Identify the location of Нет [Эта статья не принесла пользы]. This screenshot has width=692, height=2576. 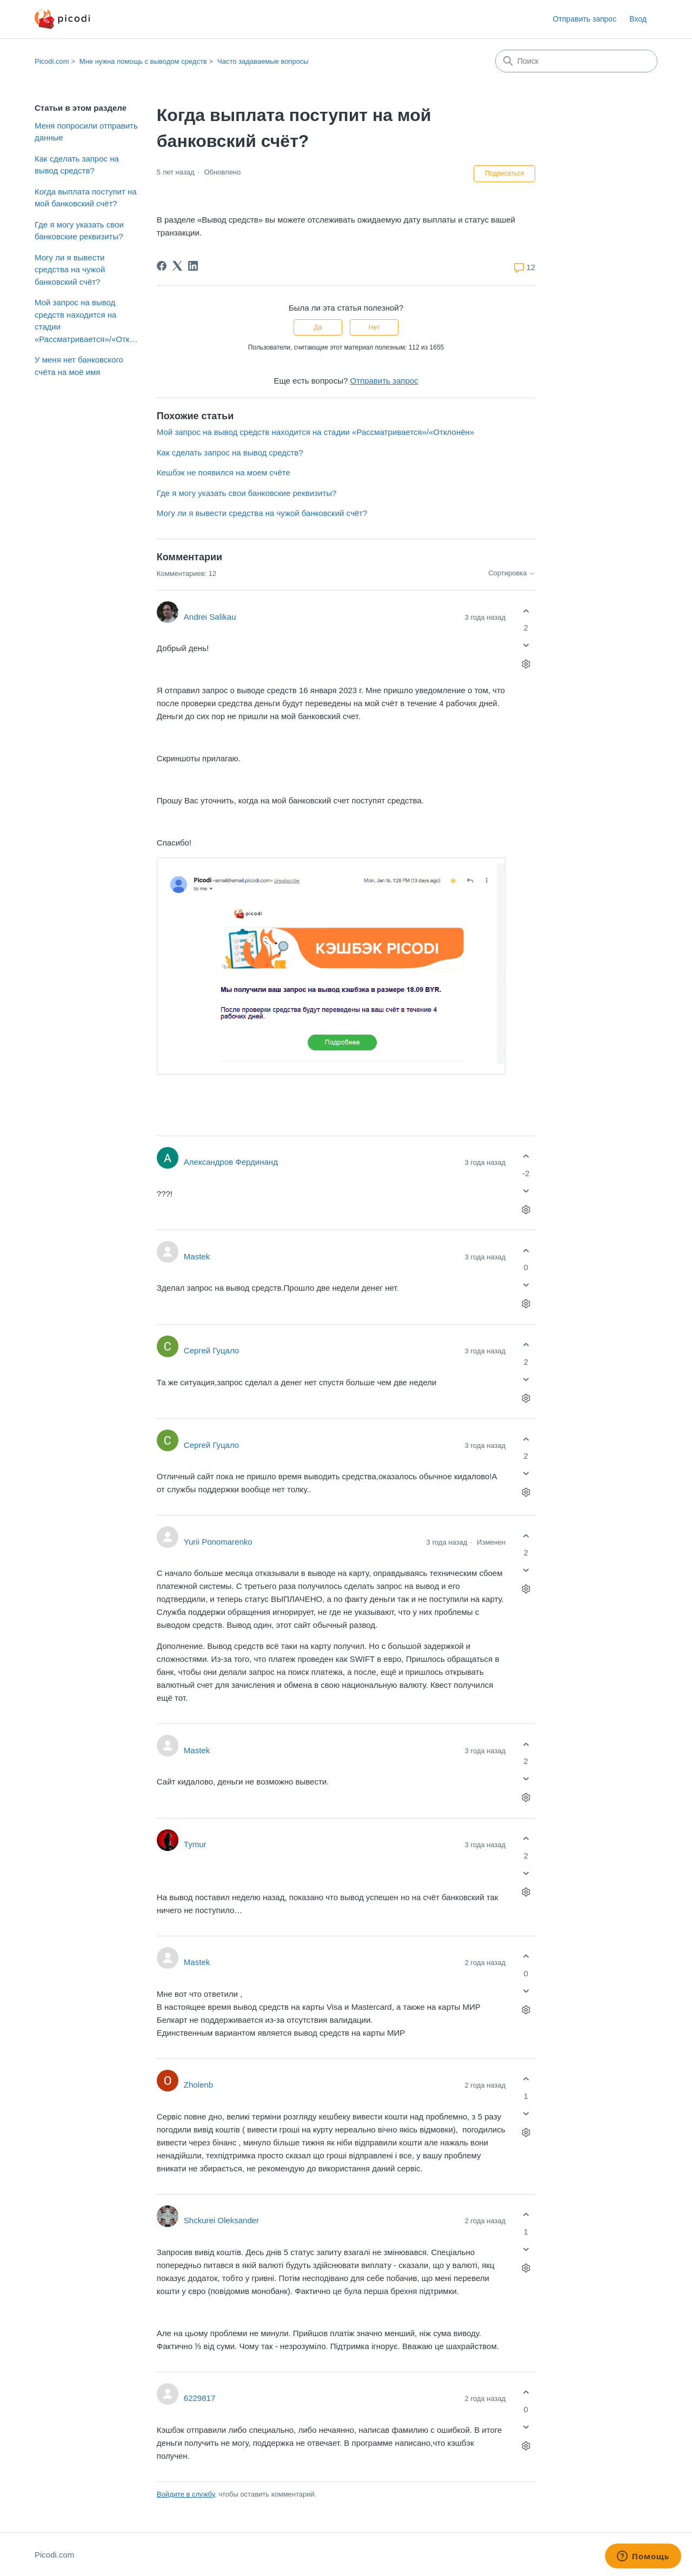
(374, 327).